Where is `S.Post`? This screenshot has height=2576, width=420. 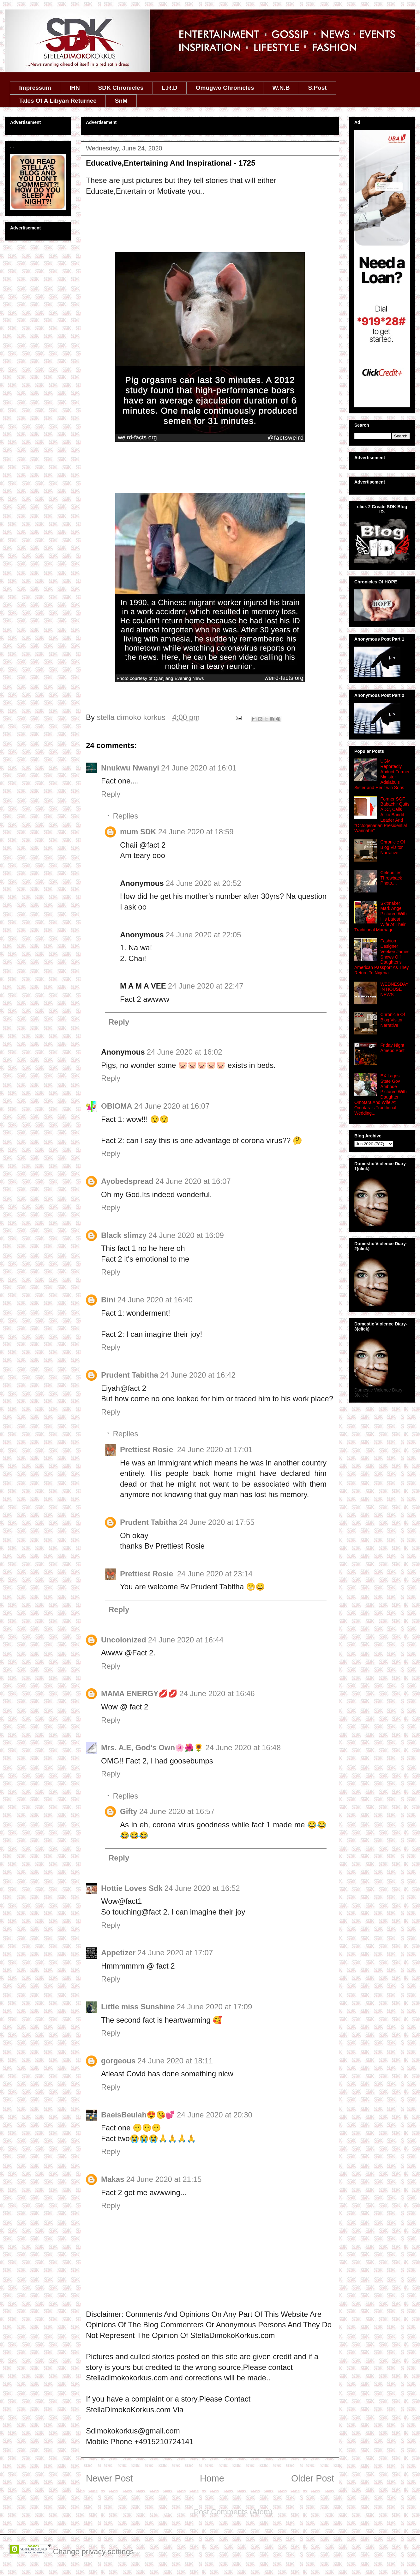 S.Post is located at coordinates (317, 87).